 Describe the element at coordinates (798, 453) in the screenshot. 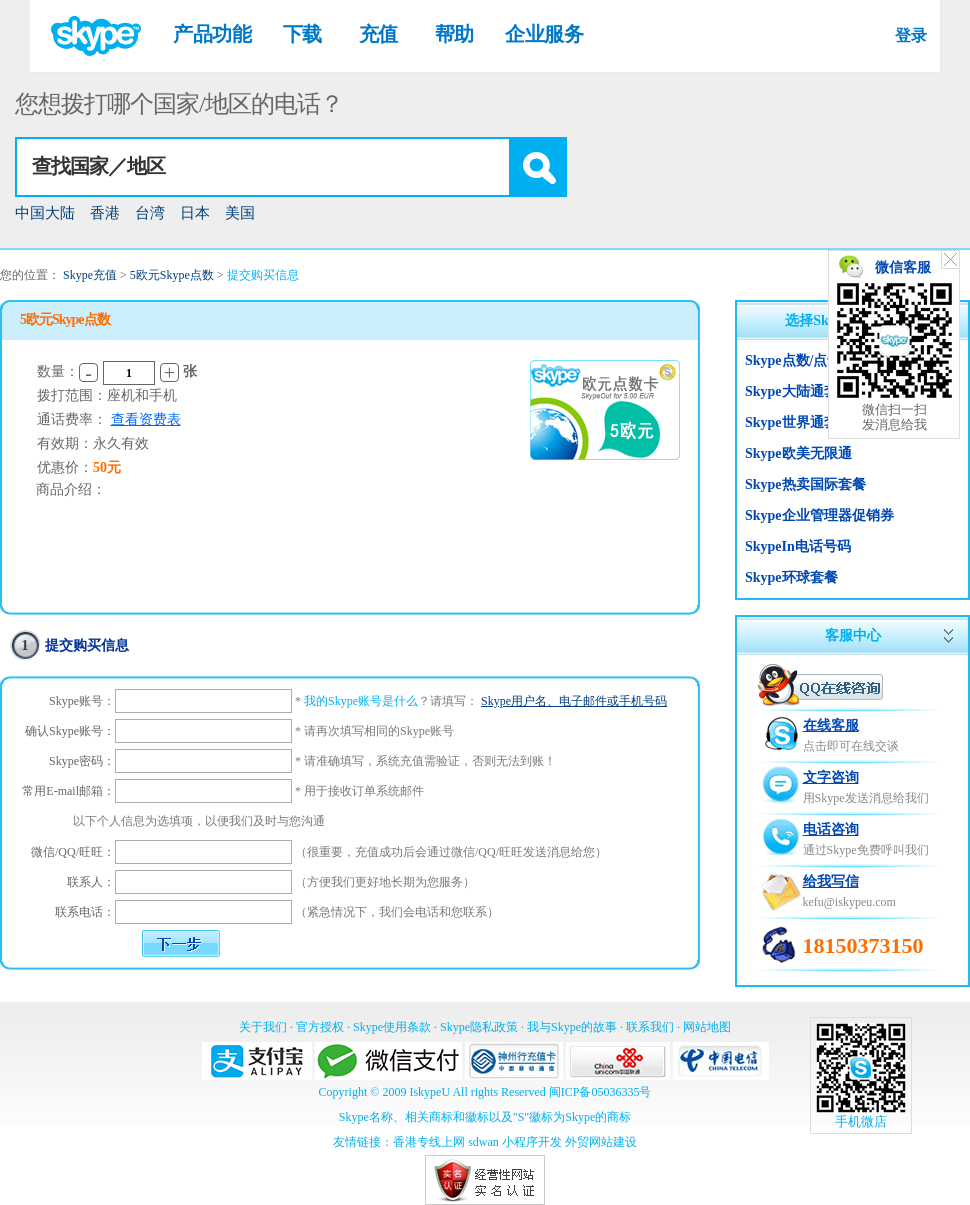

I see `Skype欧美无限通` at that location.